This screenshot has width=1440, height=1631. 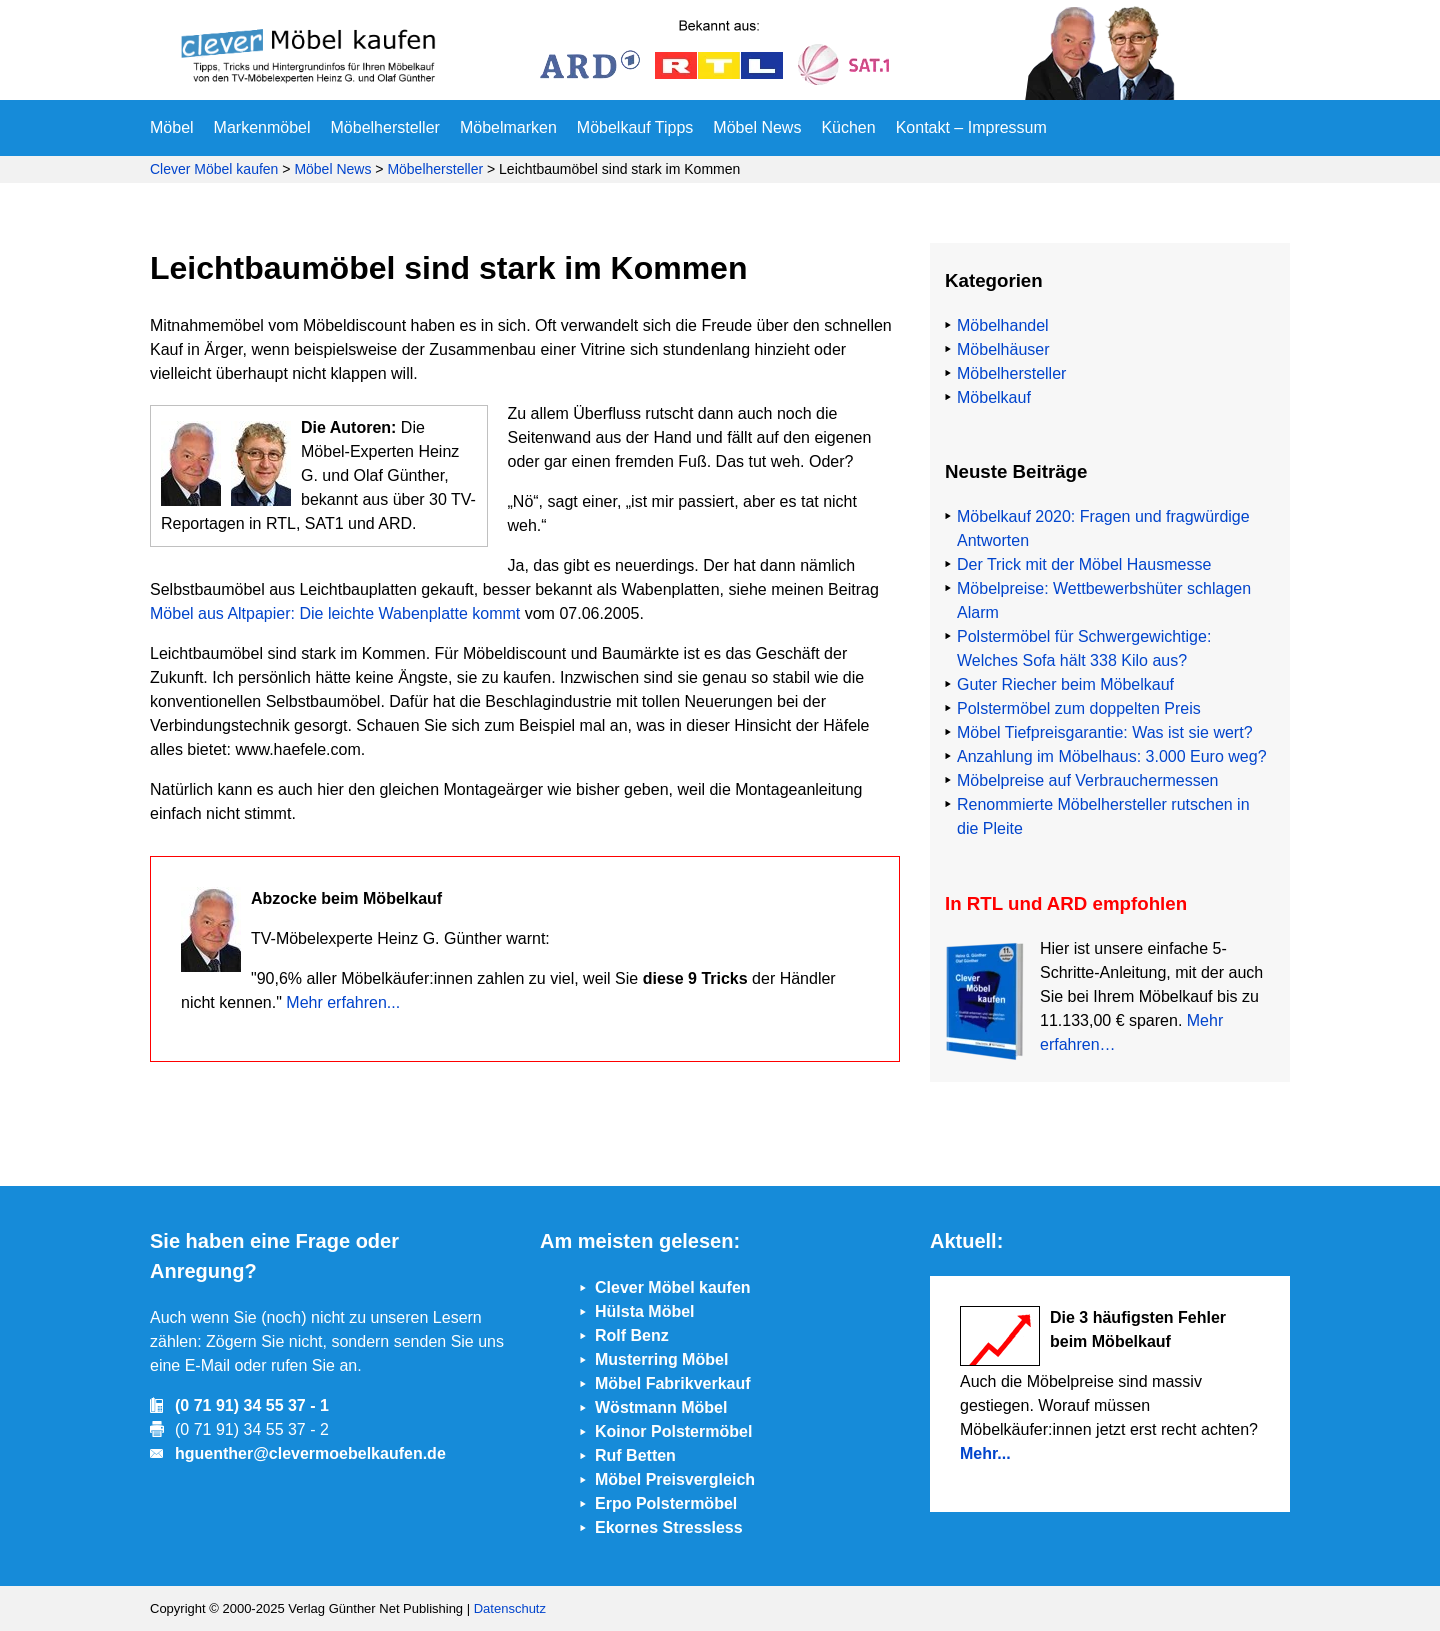 What do you see at coordinates (848, 127) in the screenshot?
I see `Küchen` at bounding box center [848, 127].